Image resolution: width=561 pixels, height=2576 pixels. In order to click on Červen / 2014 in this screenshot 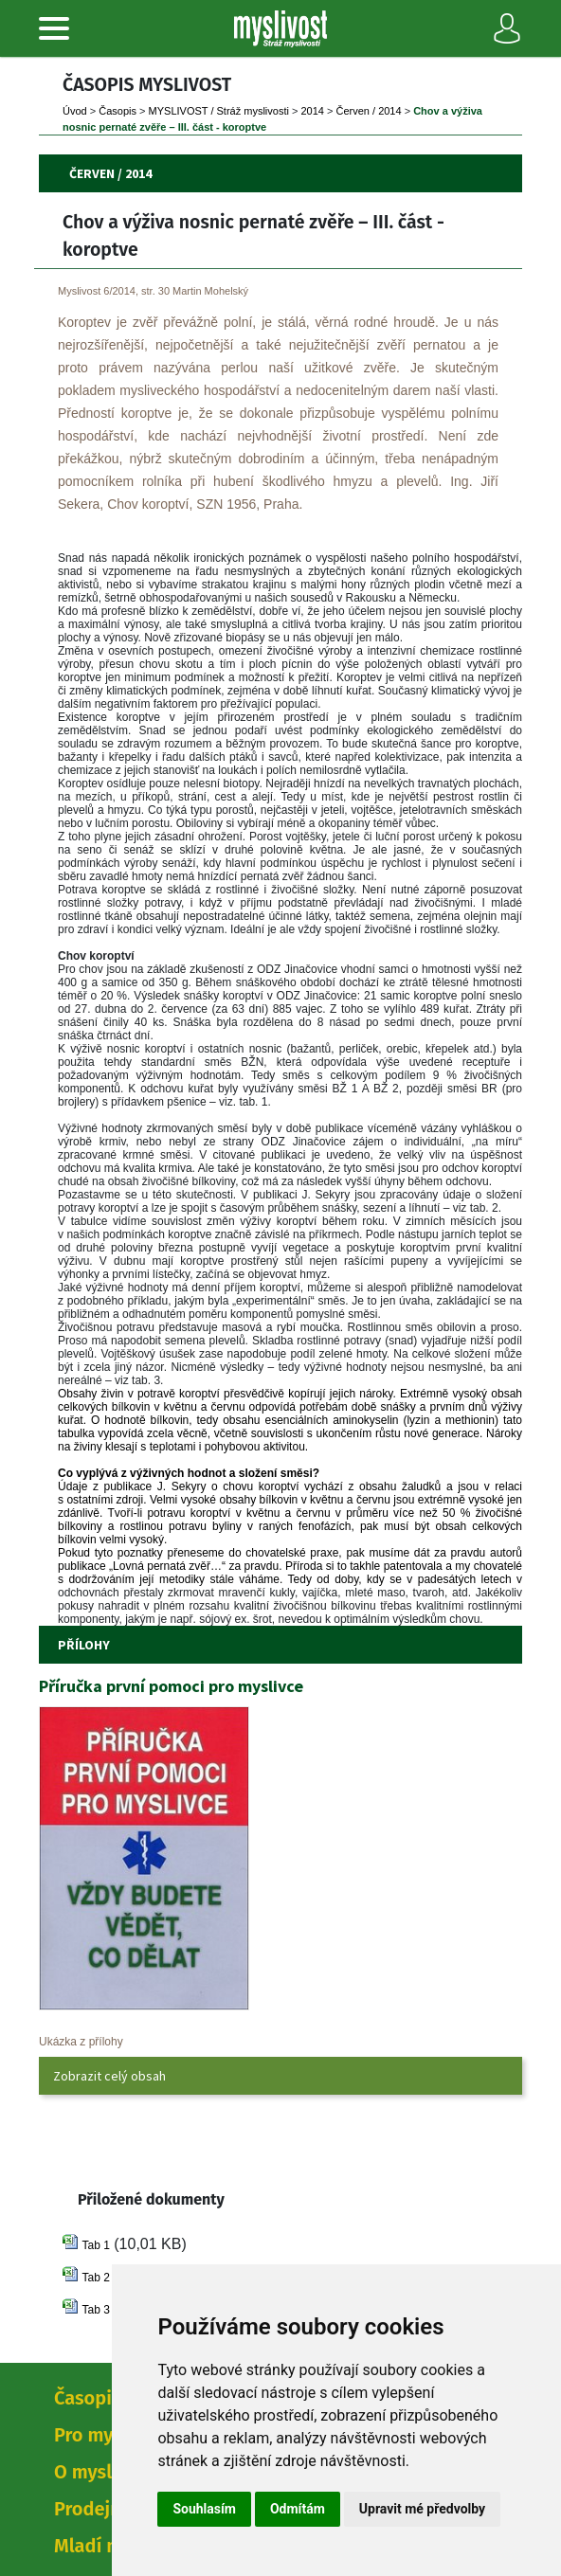, I will do `click(369, 111)`.